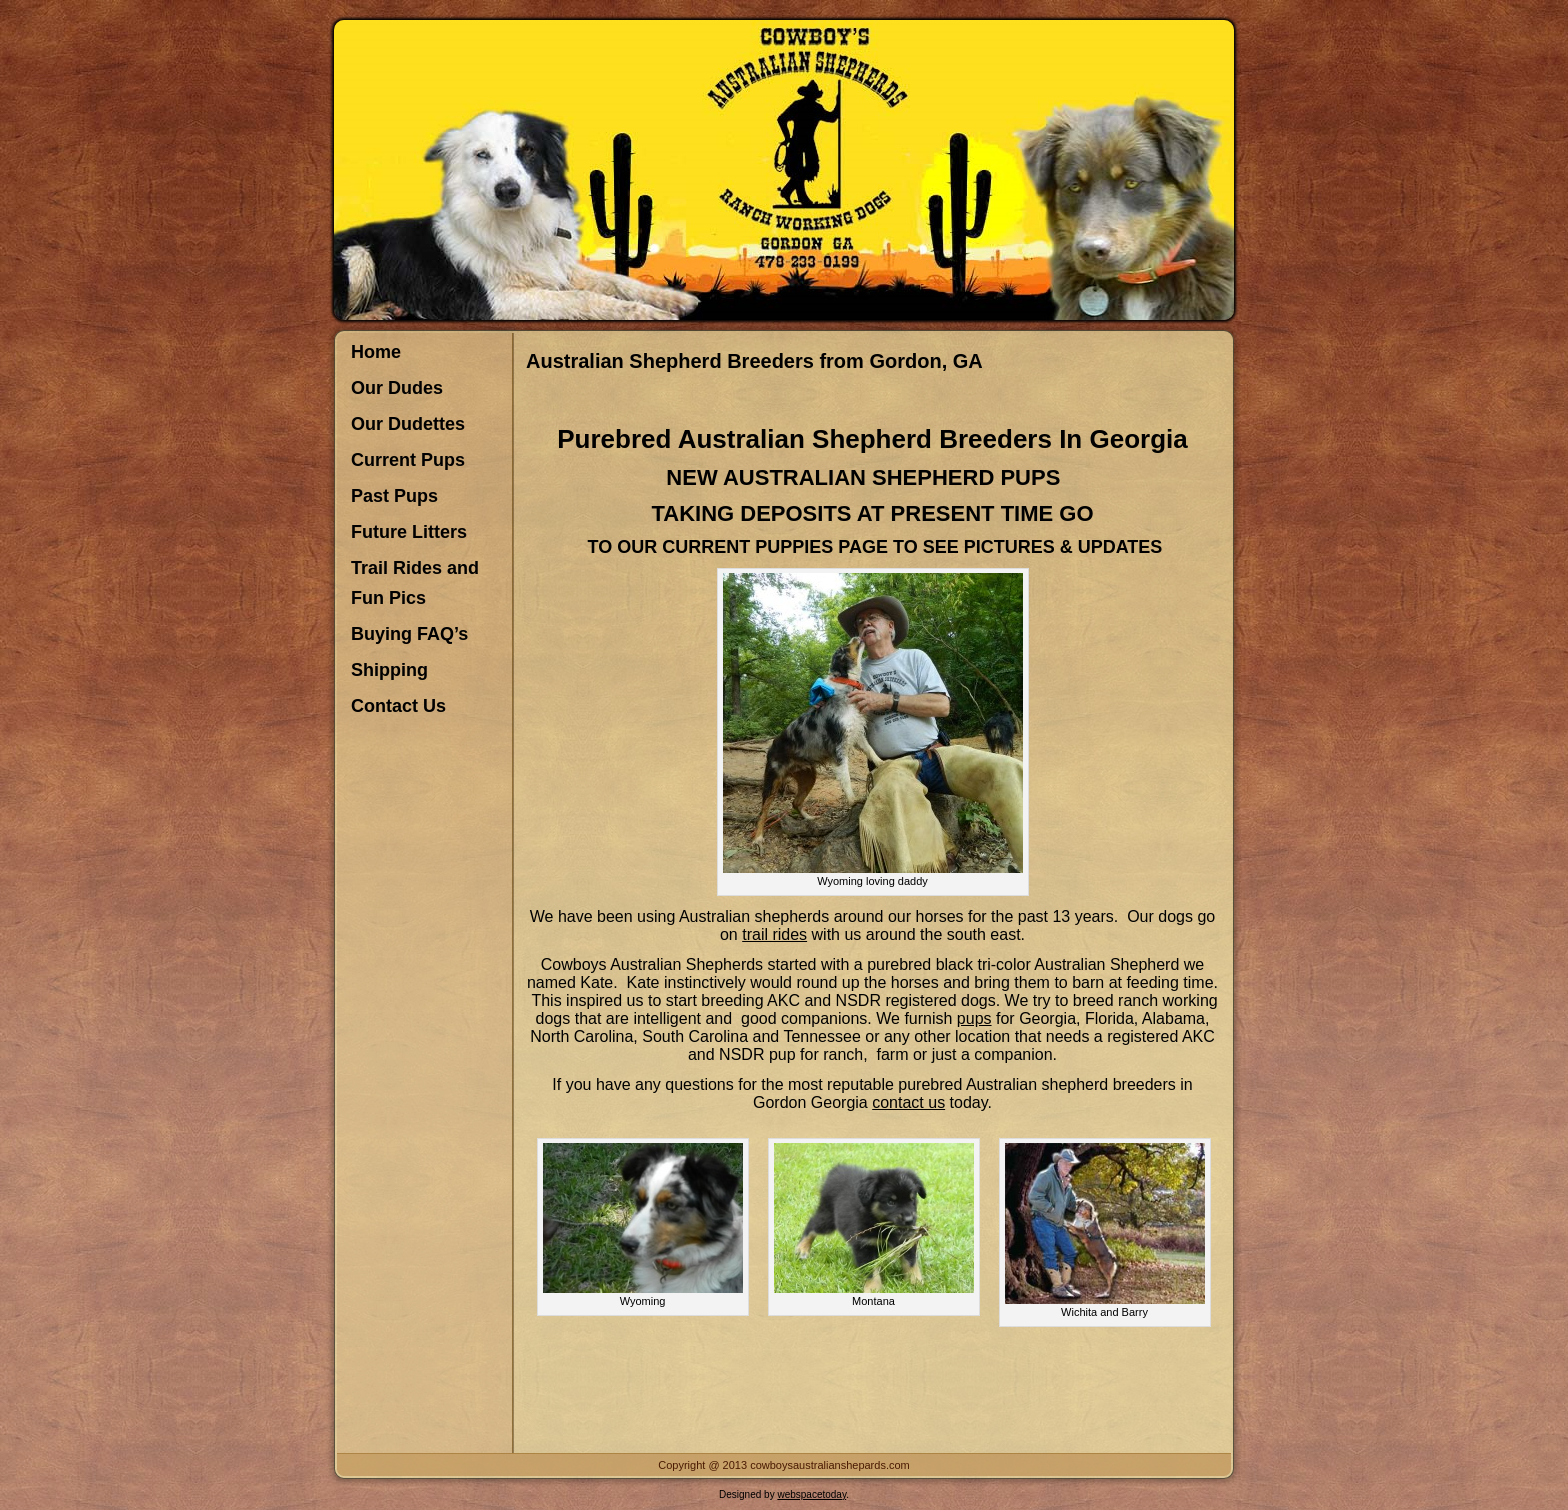 This screenshot has height=1510, width=1568. What do you see at coordinates (811, 1494) in the screenshot?
I see `webspacetoday` at bounding box center [811, 1494].